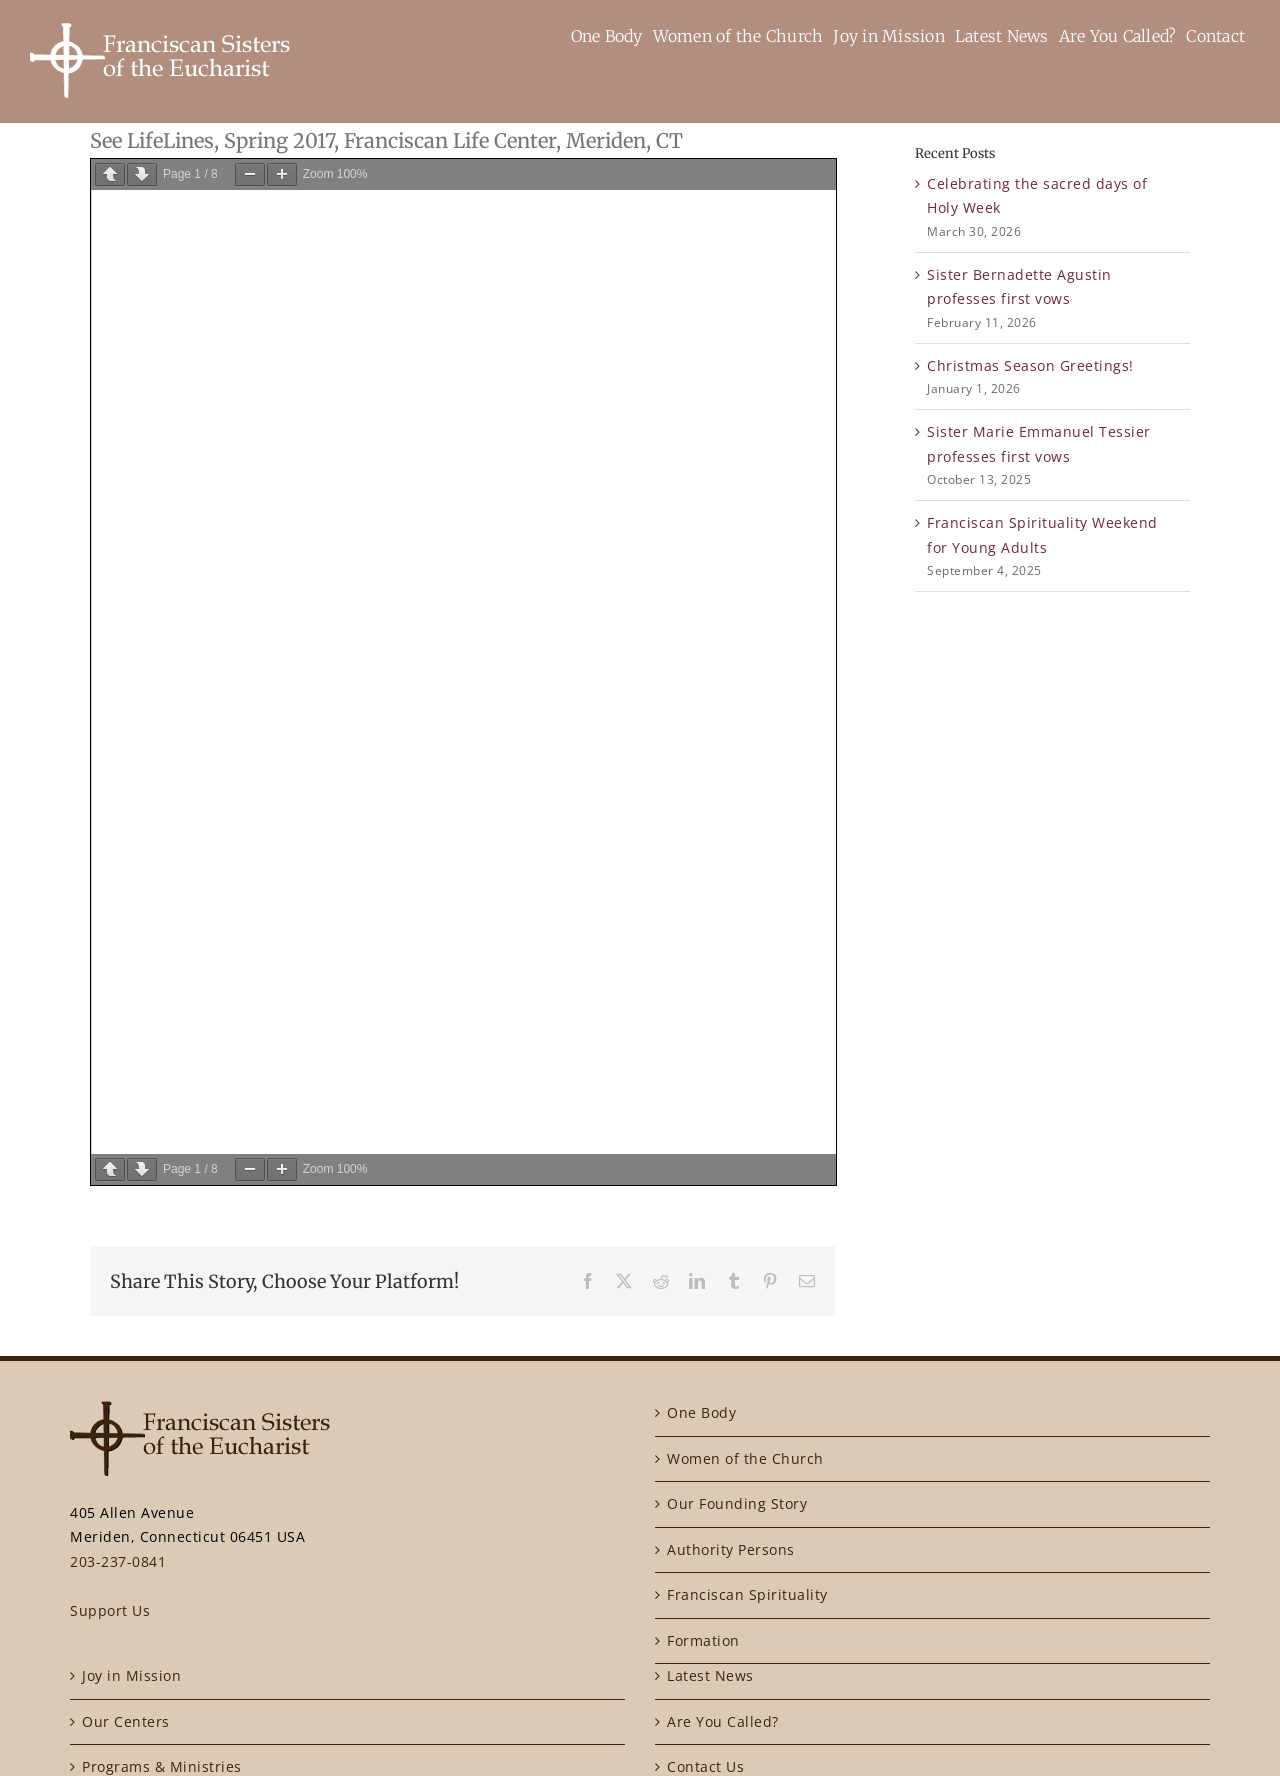  What do you see at coordinates (731, 1549) in the screenshot?
I see `Authority Persons` at bounding box center [731, 1549].